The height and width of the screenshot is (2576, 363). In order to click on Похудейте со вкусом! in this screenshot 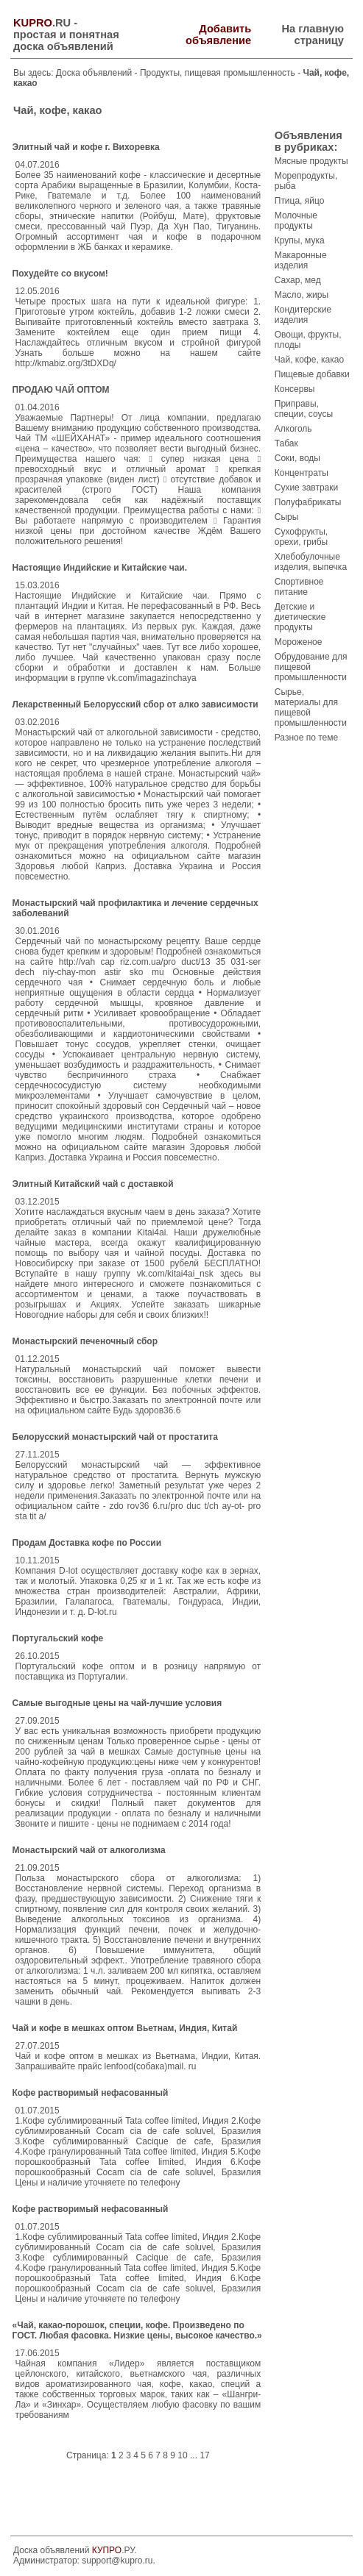, I will do `click(60, 273)`.